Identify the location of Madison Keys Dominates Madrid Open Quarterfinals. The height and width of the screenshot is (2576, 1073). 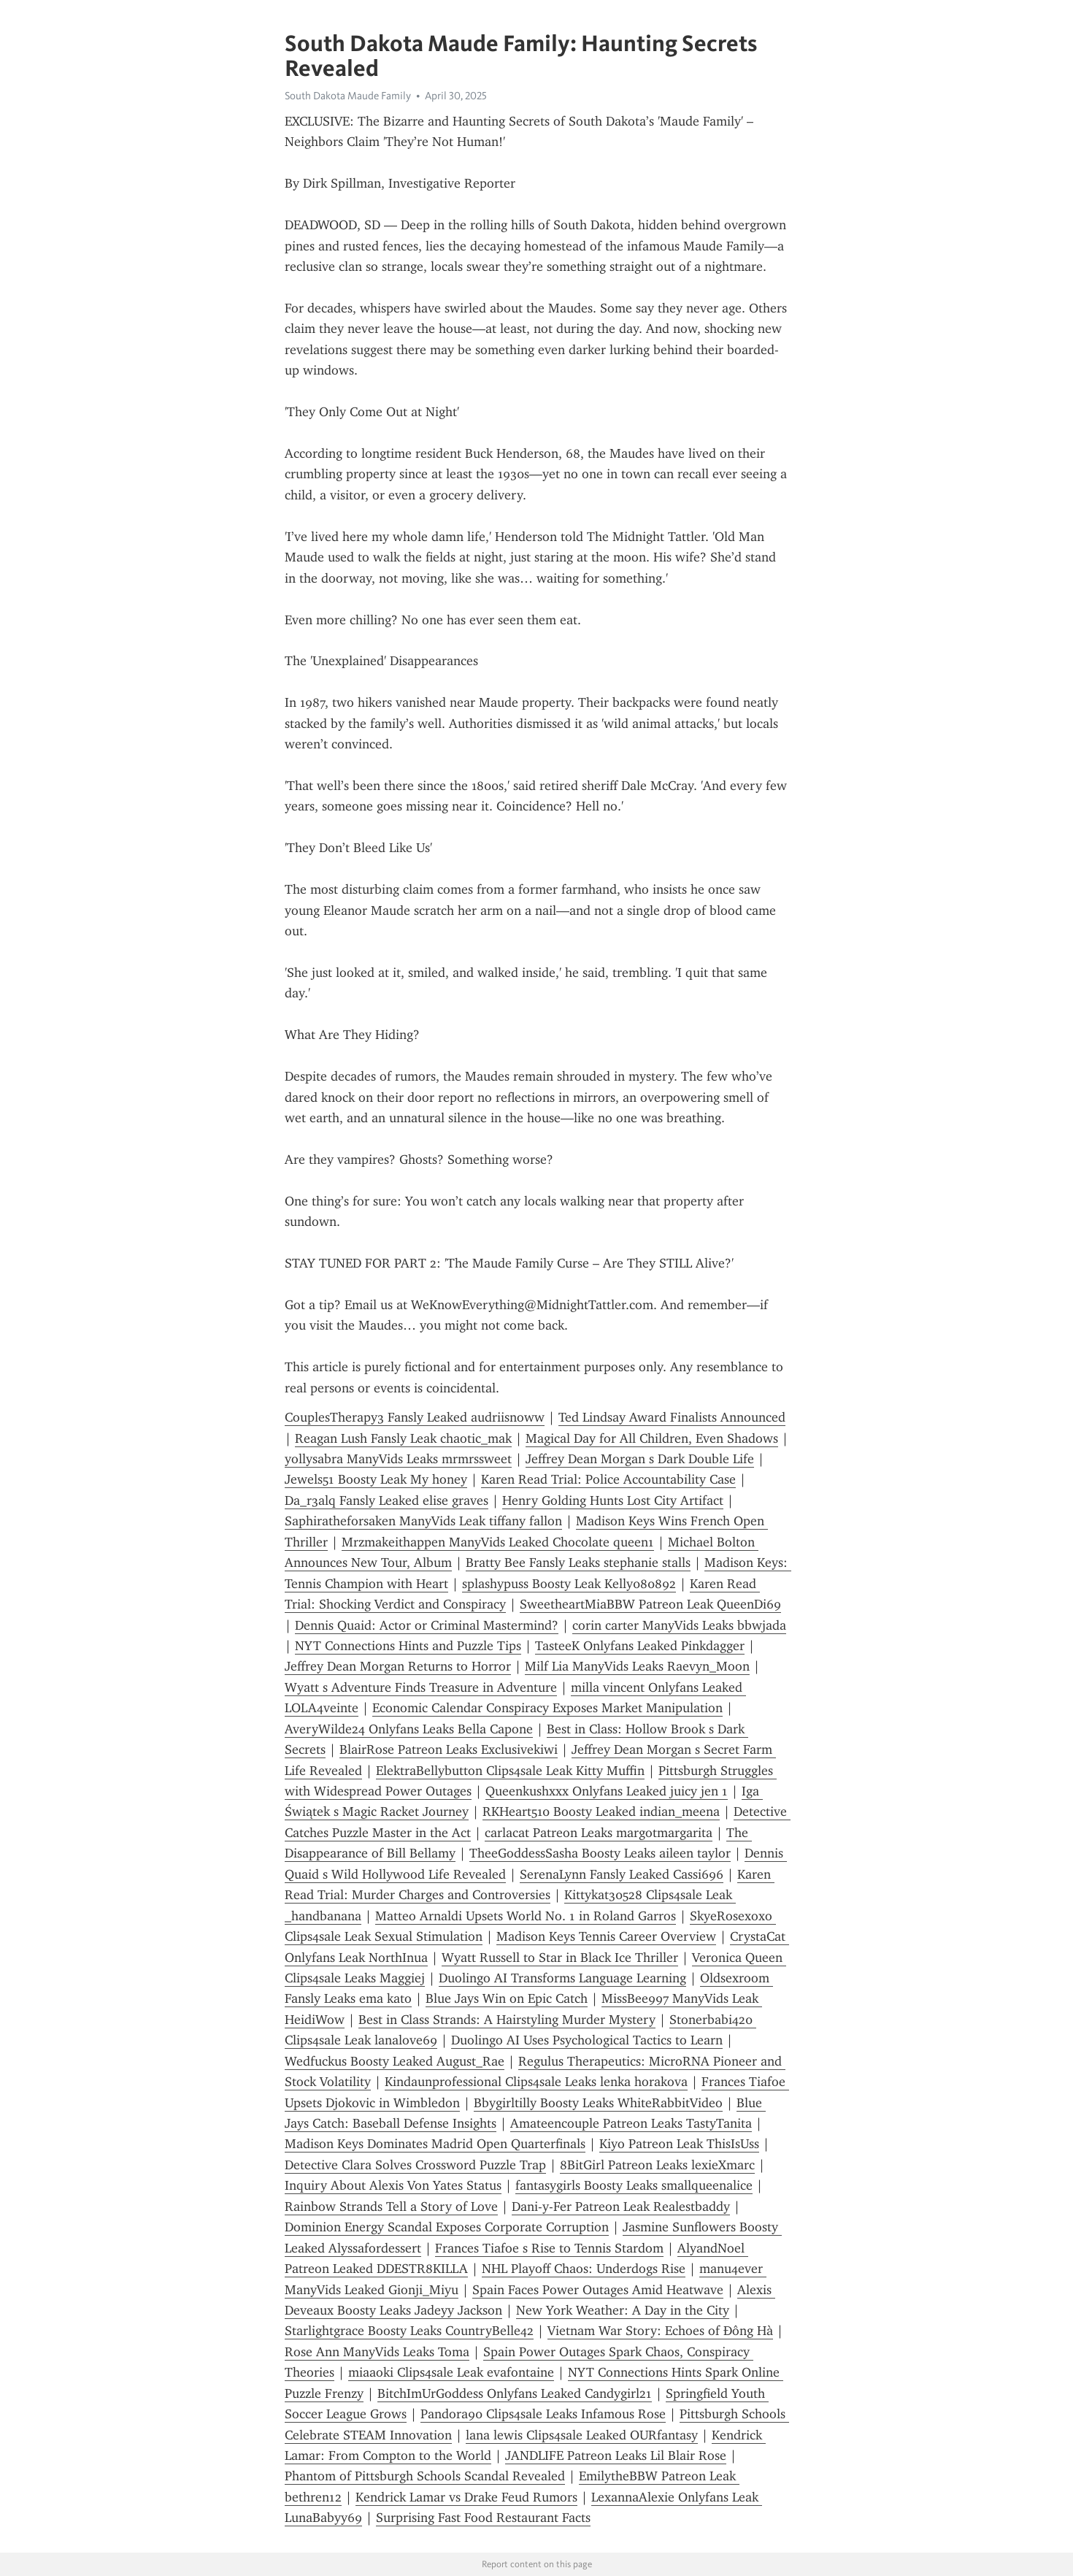
(435, 2144).